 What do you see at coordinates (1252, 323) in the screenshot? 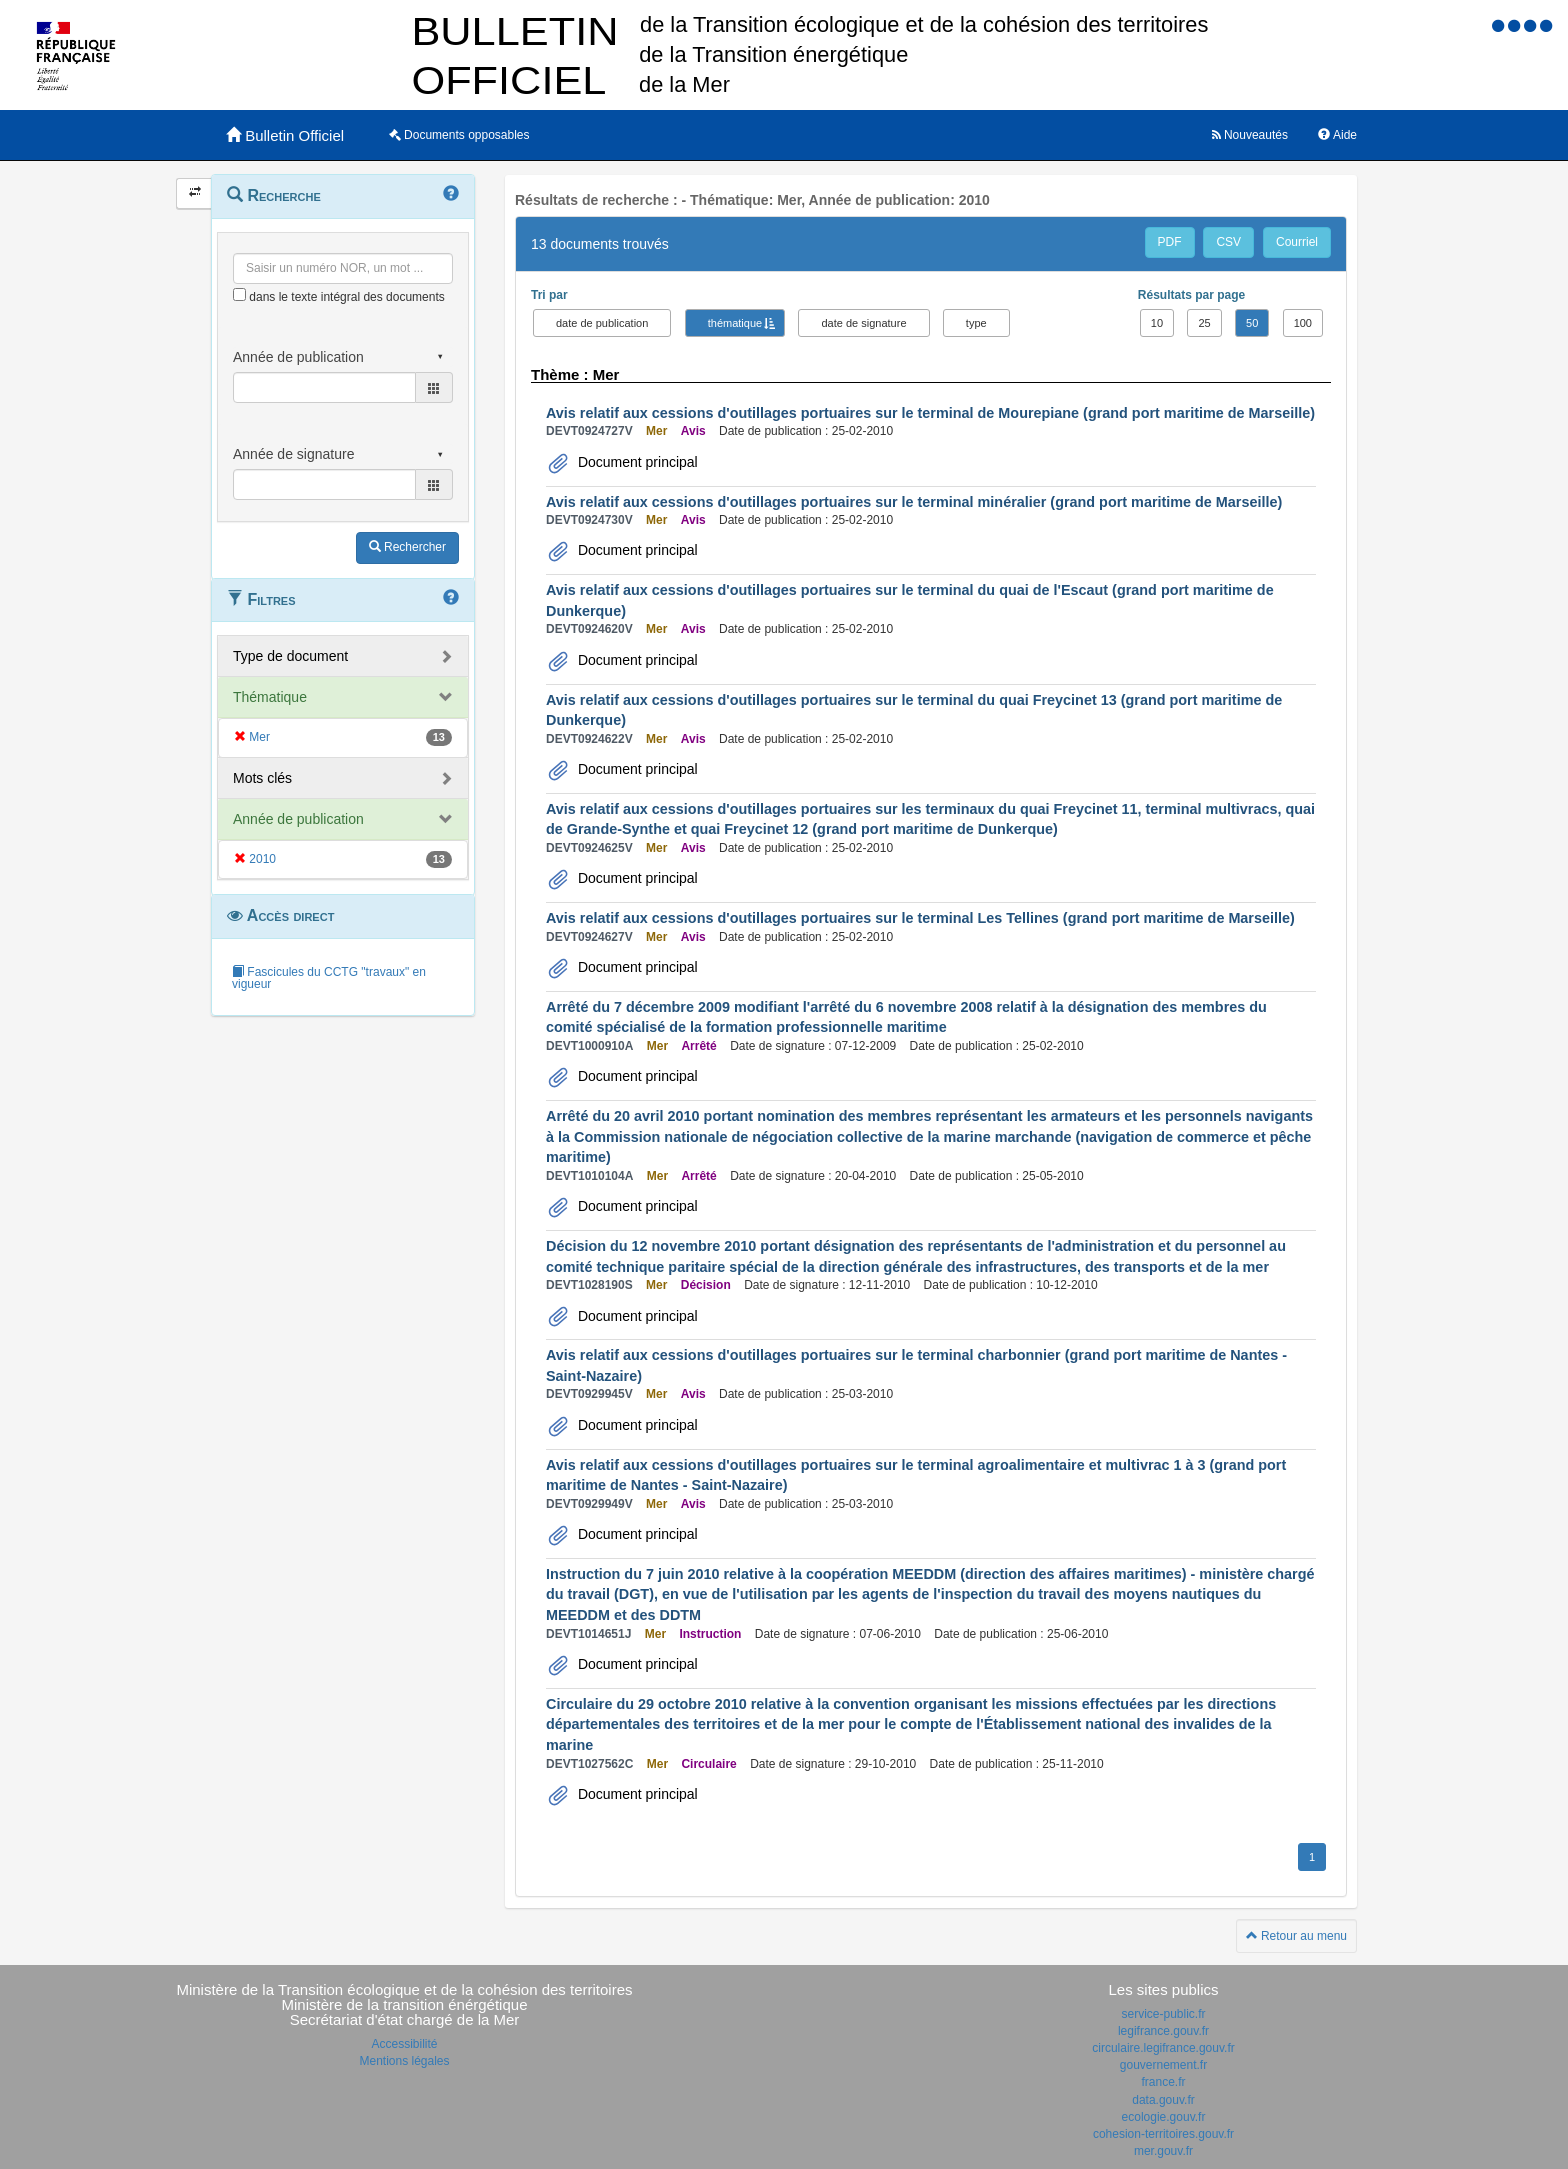
I see `50 [button]` at bounding box center [1252, 323].